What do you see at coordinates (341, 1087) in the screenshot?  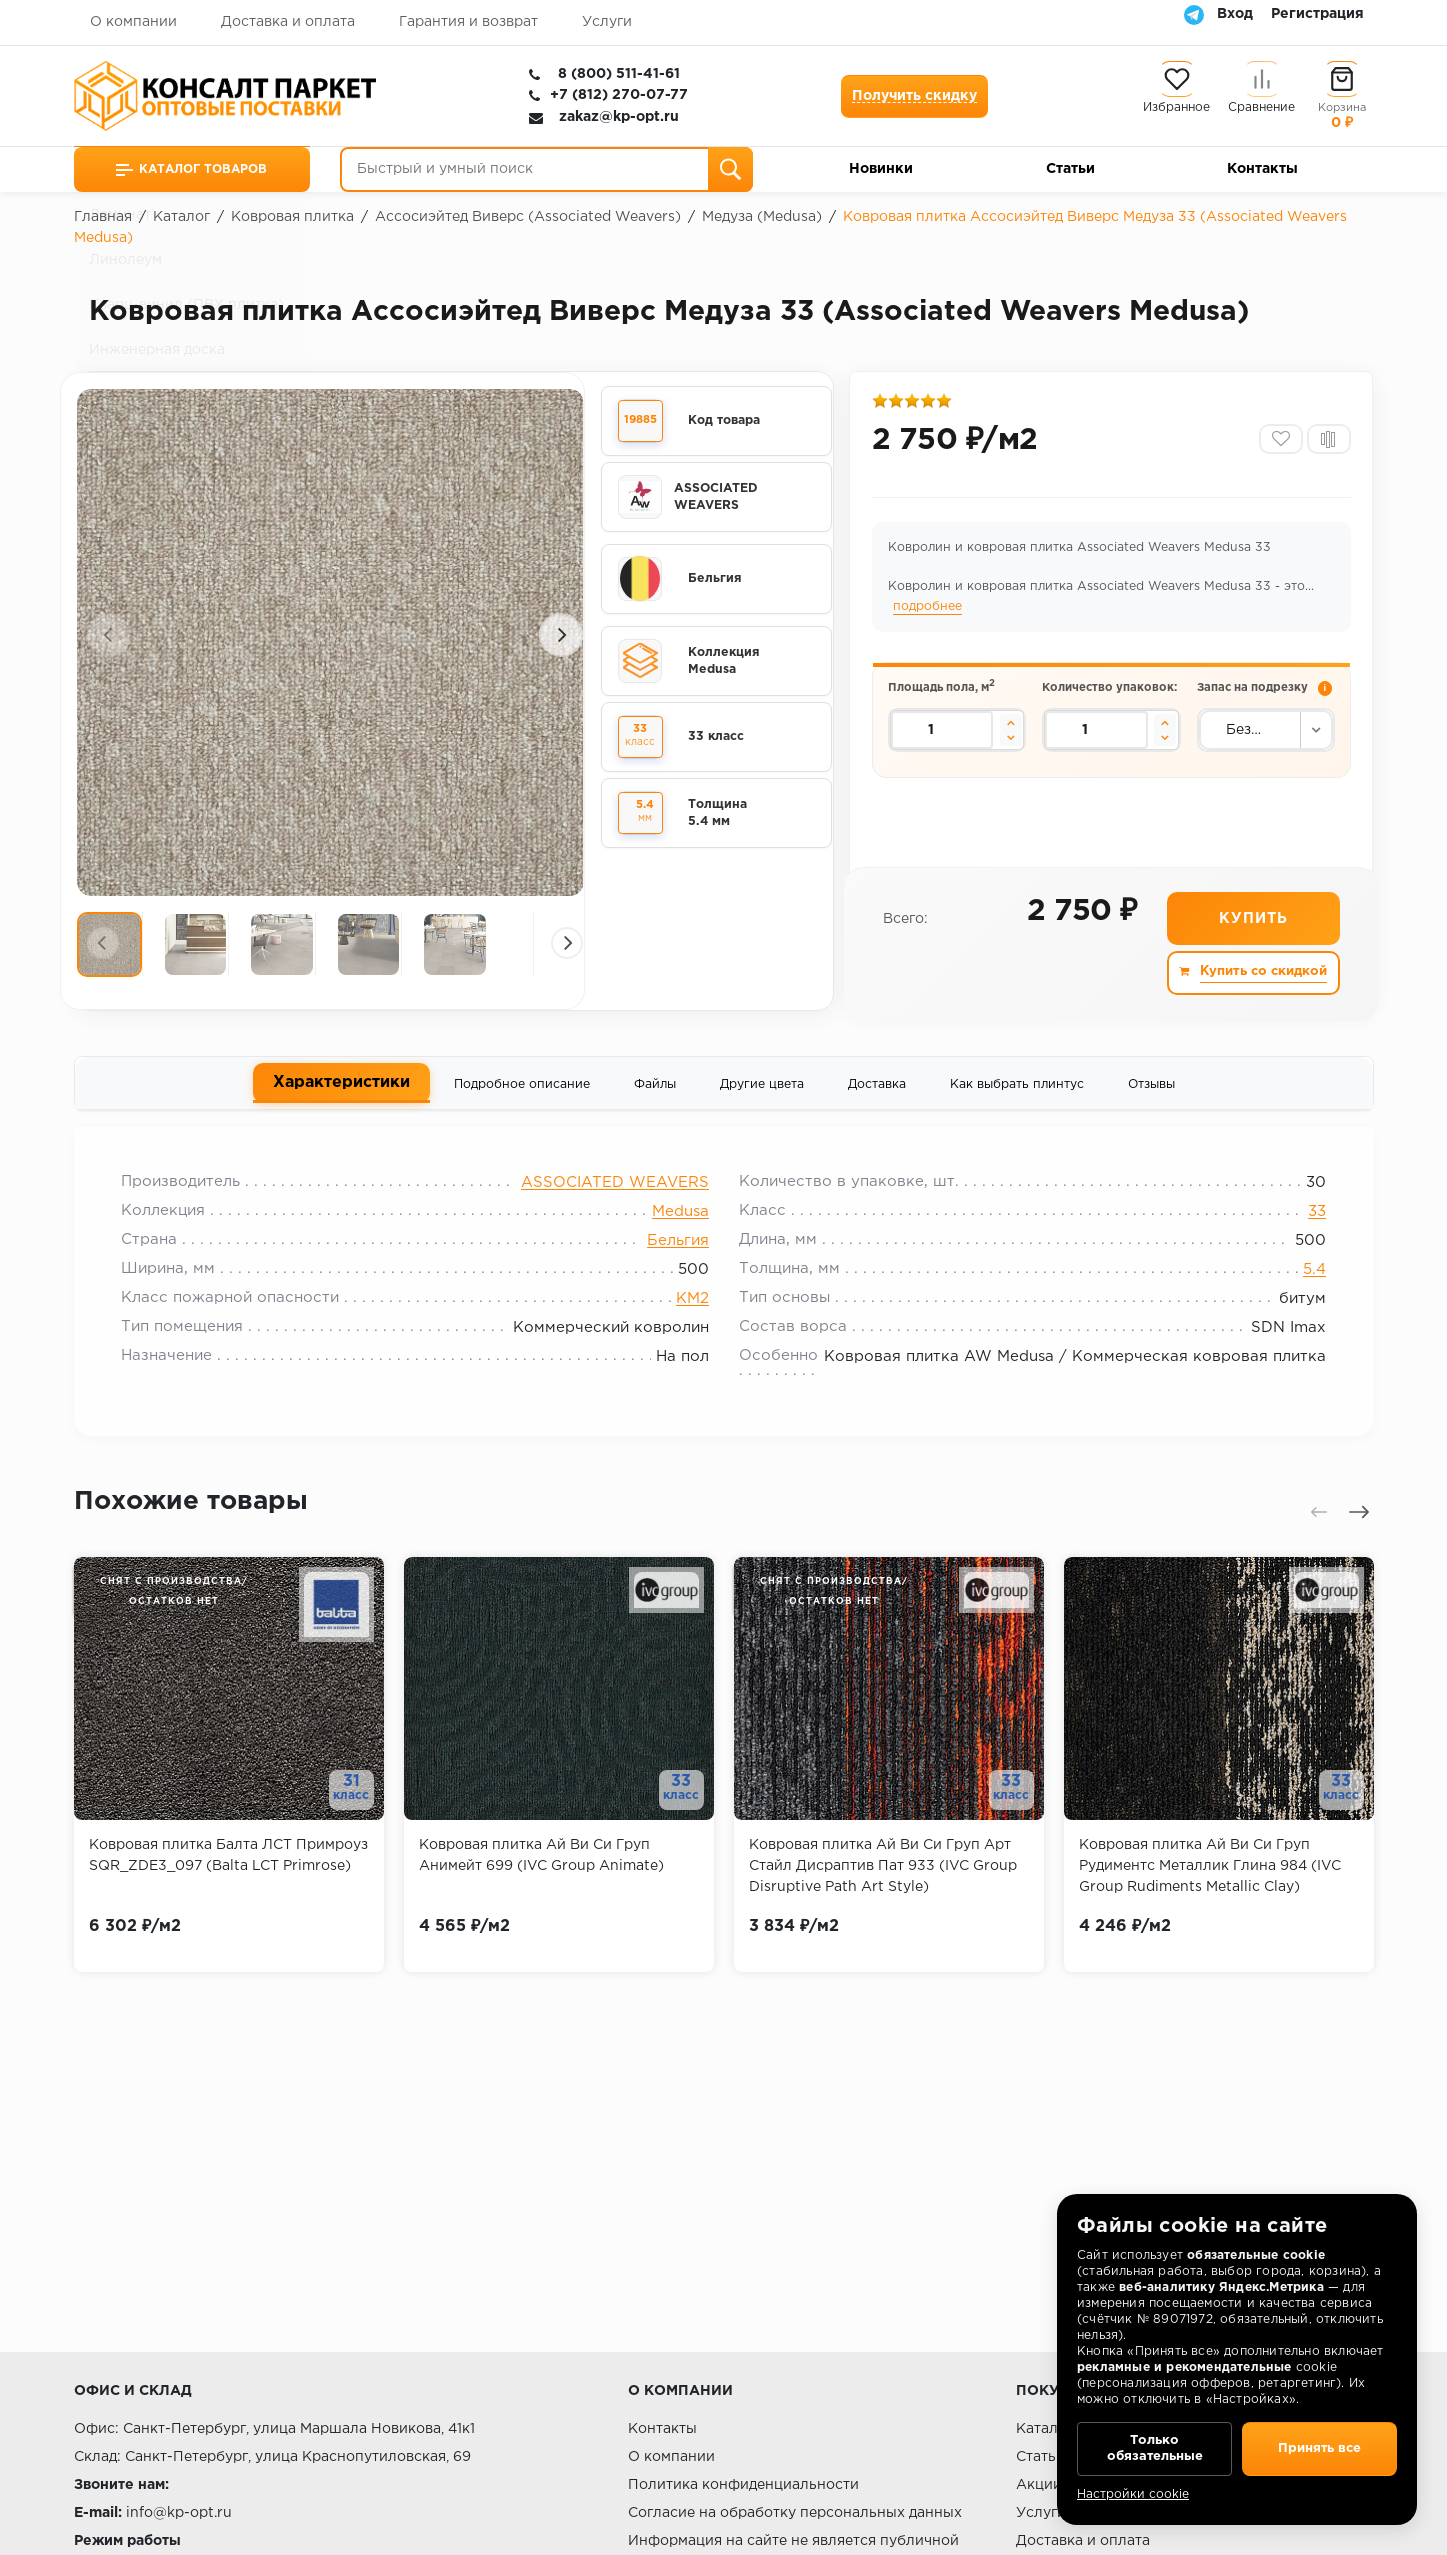 I see `Характеристики [tab]` at bounding box center [341, 1087].